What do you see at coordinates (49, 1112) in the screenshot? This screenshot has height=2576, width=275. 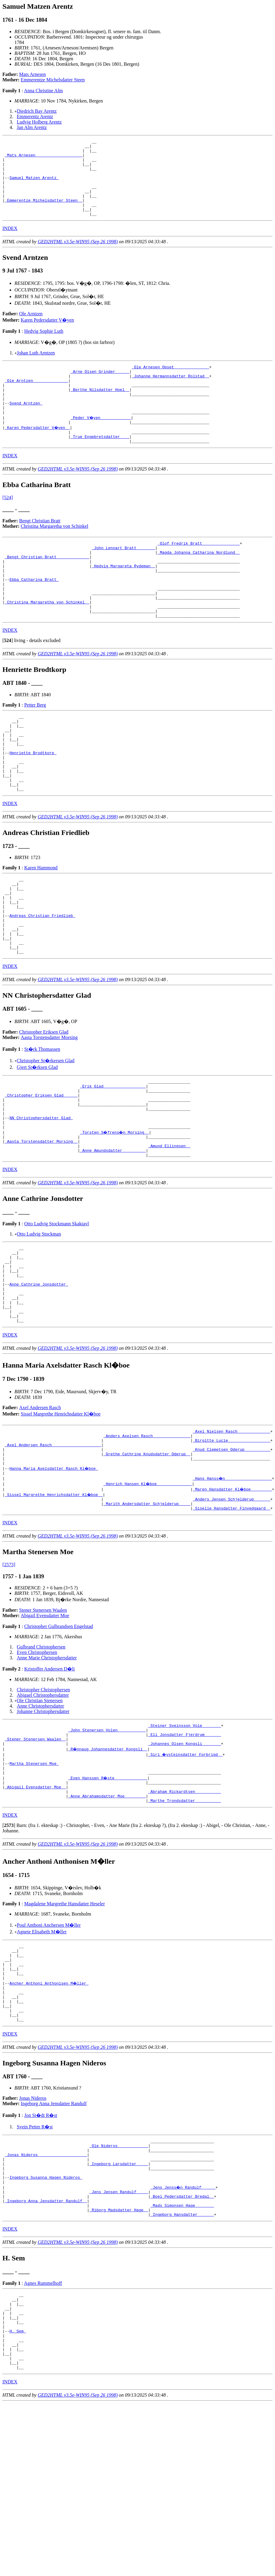 I see `Aasta Torstensdatter Morsing` at bounding box center [49, 1112].